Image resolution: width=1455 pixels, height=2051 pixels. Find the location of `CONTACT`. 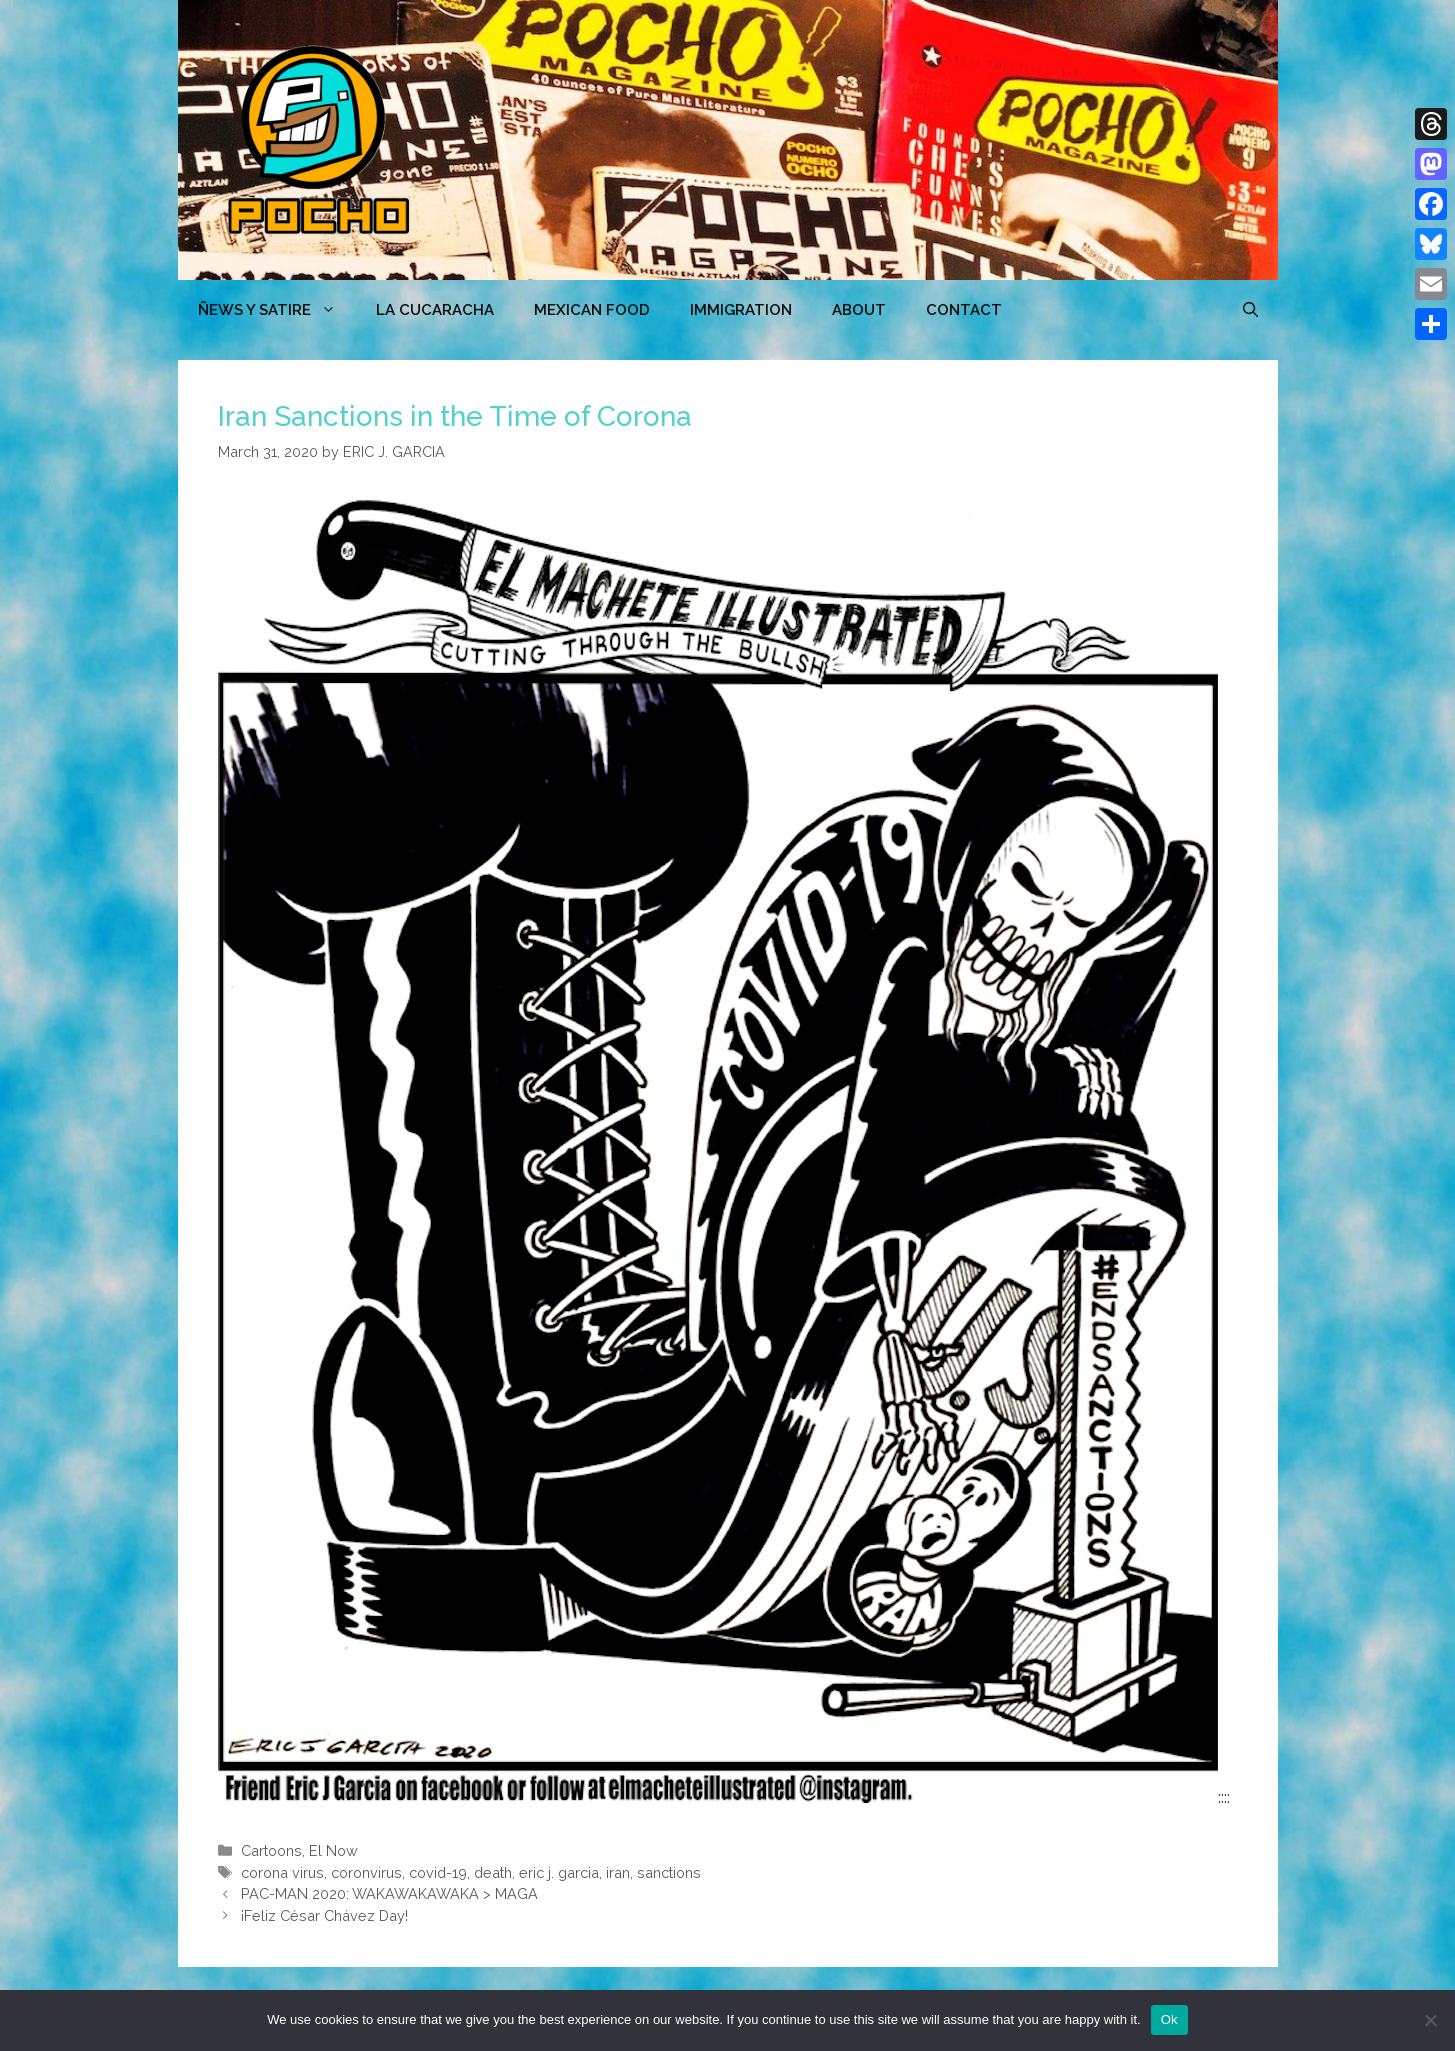

CONTACT is located at coordinates (964, 310).